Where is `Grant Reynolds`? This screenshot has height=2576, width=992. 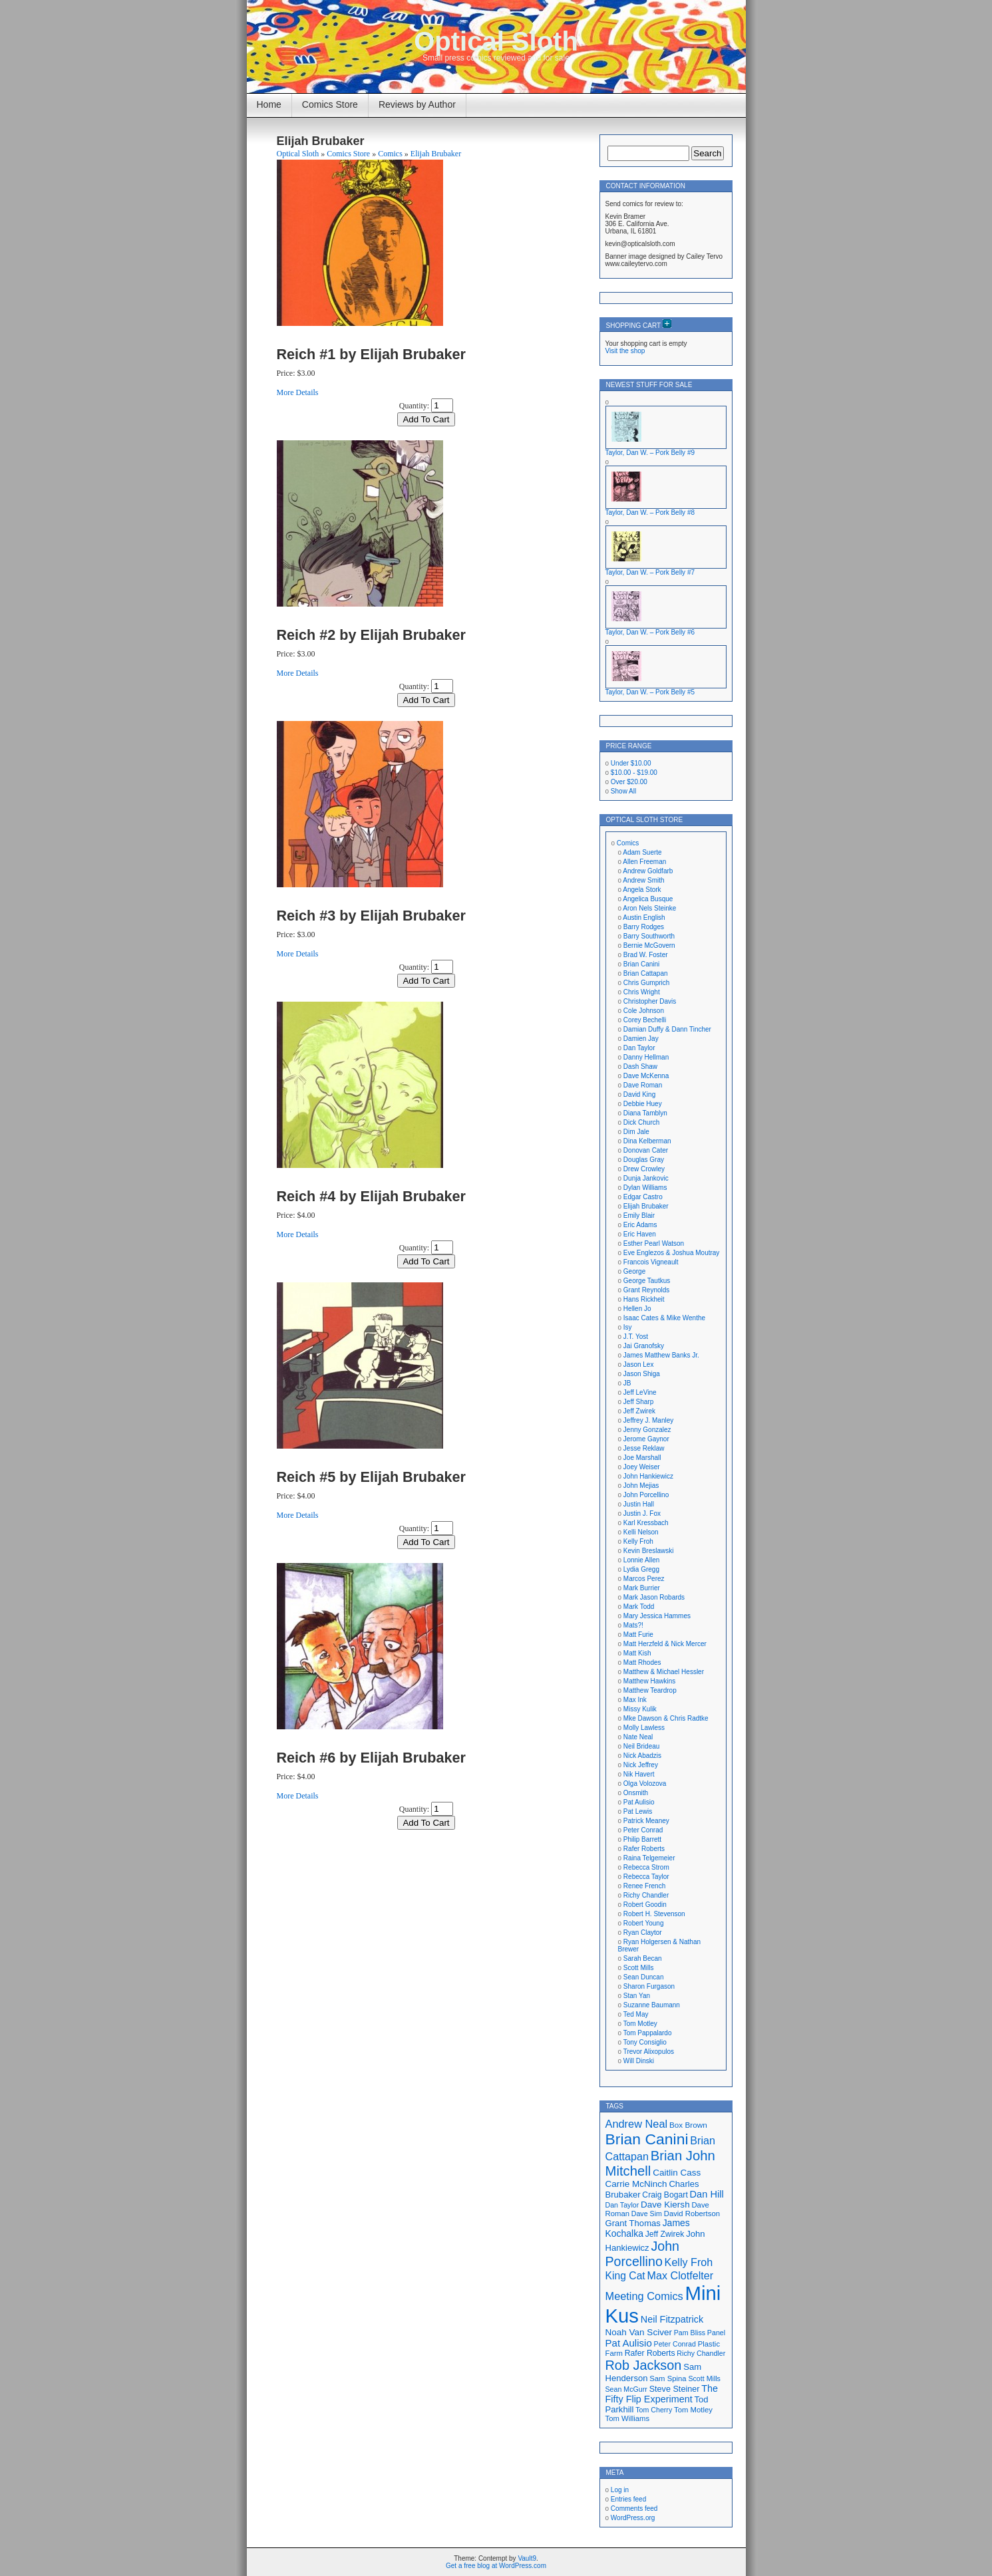 Grant Reynolds is located at coordinates (646, 1290).